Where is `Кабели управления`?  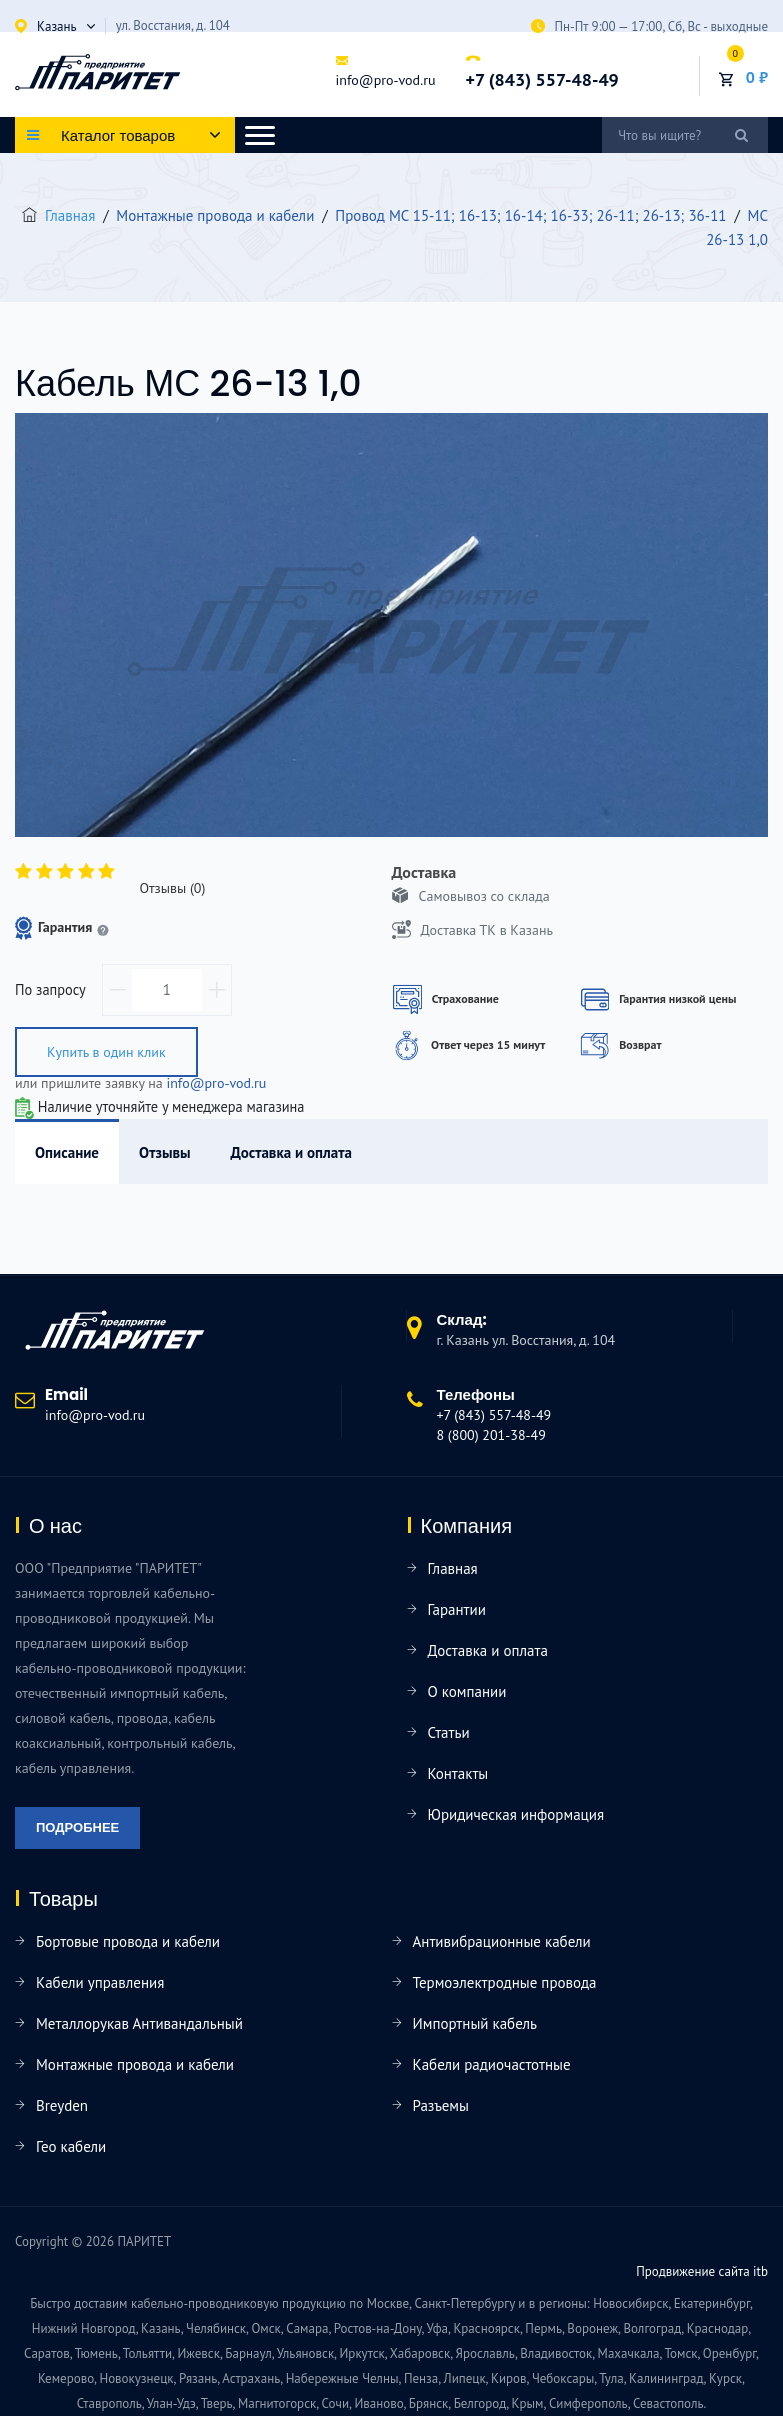
Кабели управления is located at coordinates (100, 1982).